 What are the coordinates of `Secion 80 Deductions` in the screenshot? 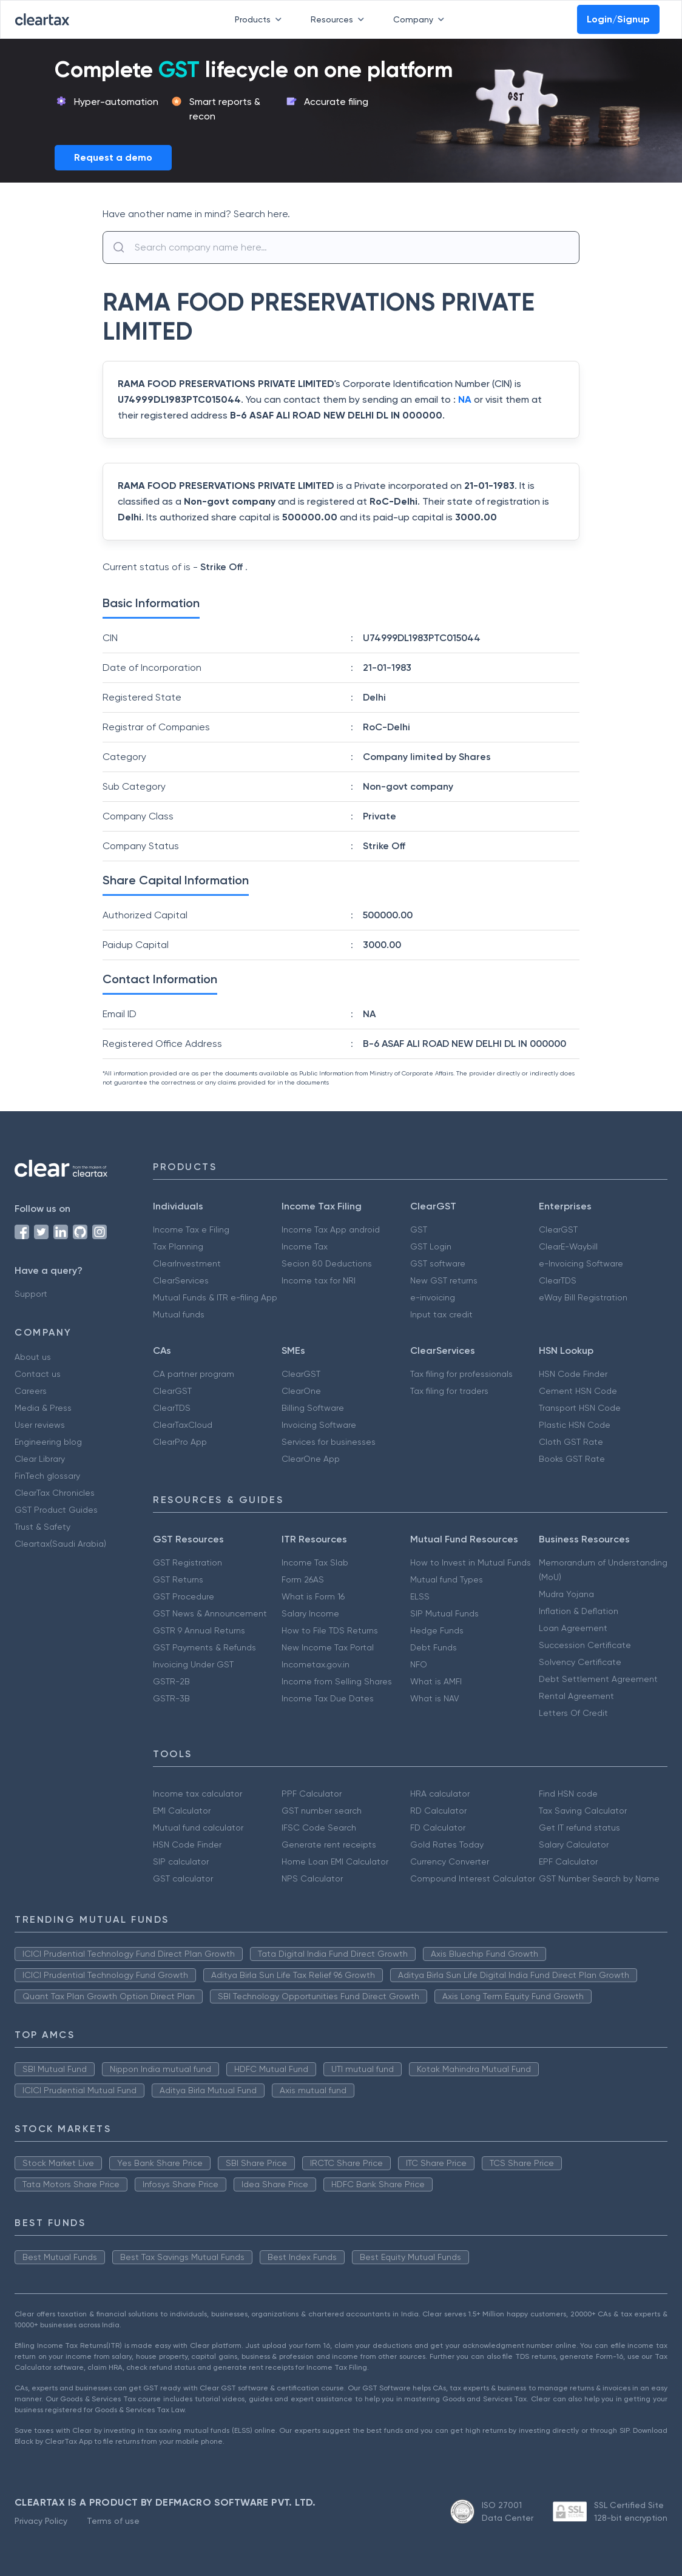 It's located at (327, 1263).